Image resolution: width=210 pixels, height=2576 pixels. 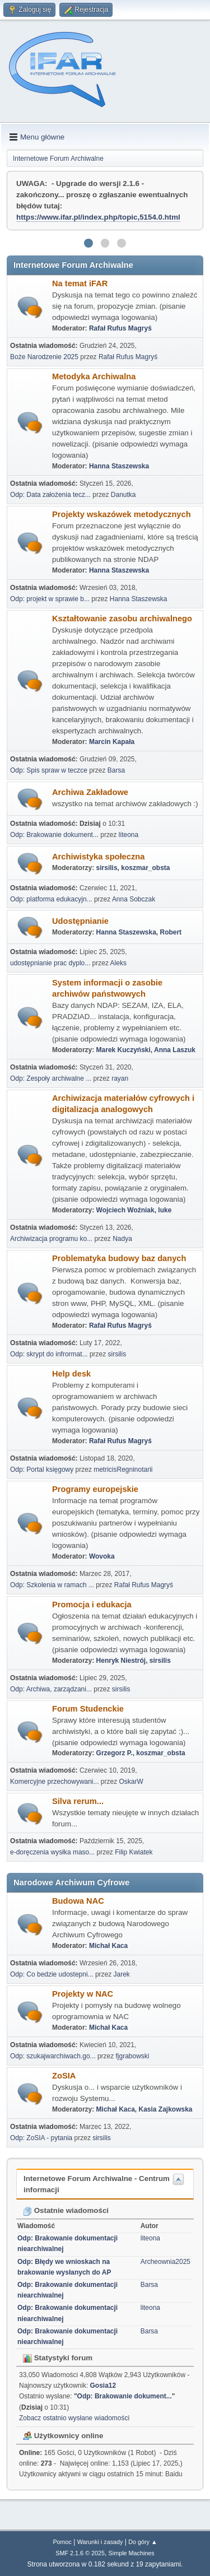 I want to click on Programy europejskie, so click(x=95, y=1489).